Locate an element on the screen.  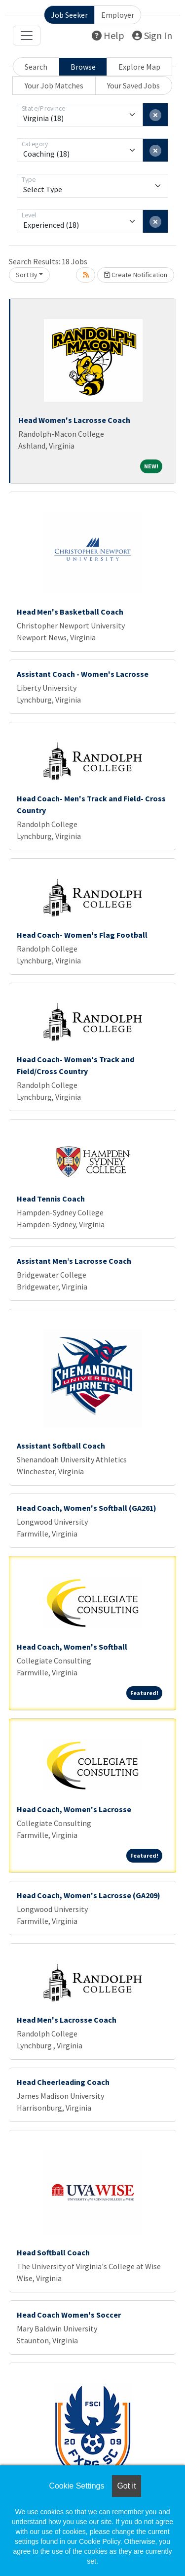
Head Coach, Women's Softball (GA261) is located at coordinates (86, 1508).